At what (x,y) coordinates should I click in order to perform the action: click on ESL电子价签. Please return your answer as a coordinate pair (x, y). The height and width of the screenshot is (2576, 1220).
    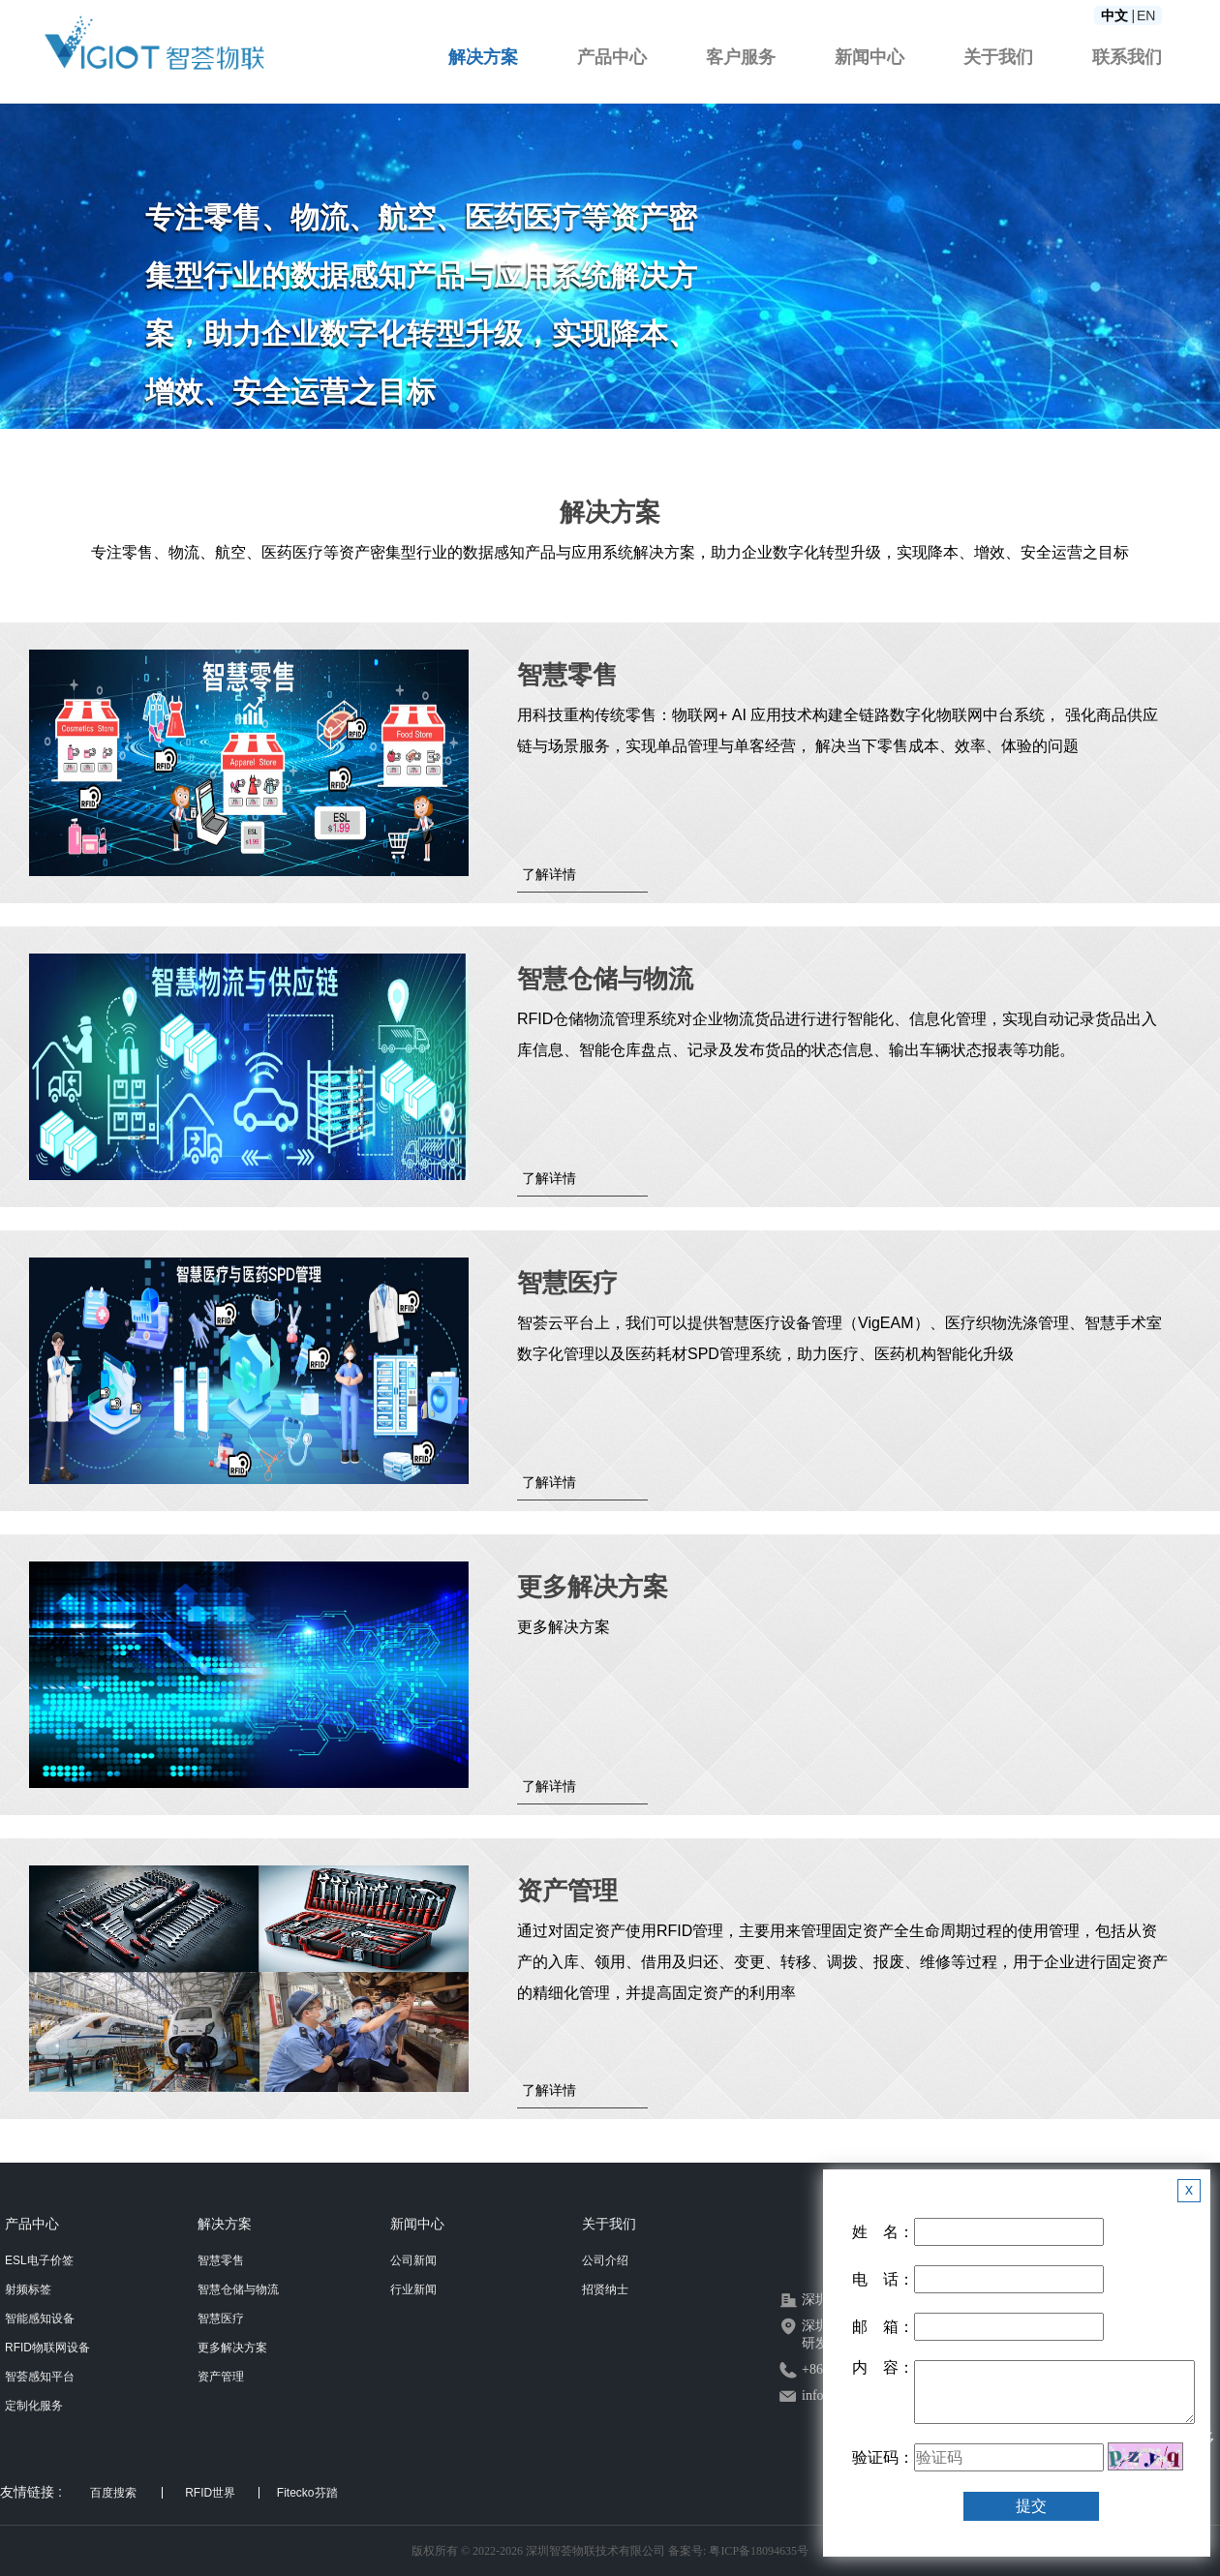
    Looking at the image, I should click on (39, 2260).